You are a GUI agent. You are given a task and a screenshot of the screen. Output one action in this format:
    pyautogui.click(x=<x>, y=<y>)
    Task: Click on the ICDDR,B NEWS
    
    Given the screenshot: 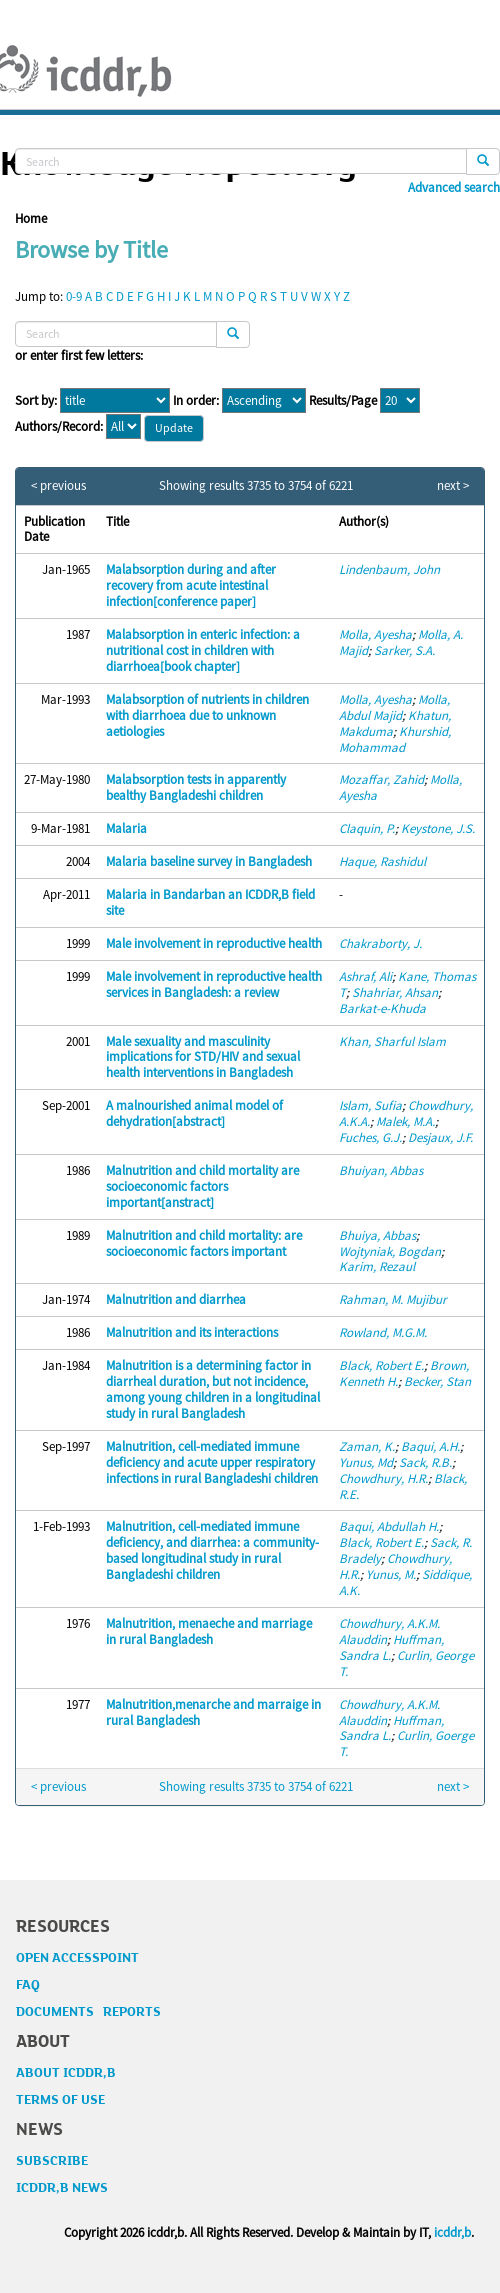 What is the action you would take?
    pyautogui.click(x=62, y=2188)
    